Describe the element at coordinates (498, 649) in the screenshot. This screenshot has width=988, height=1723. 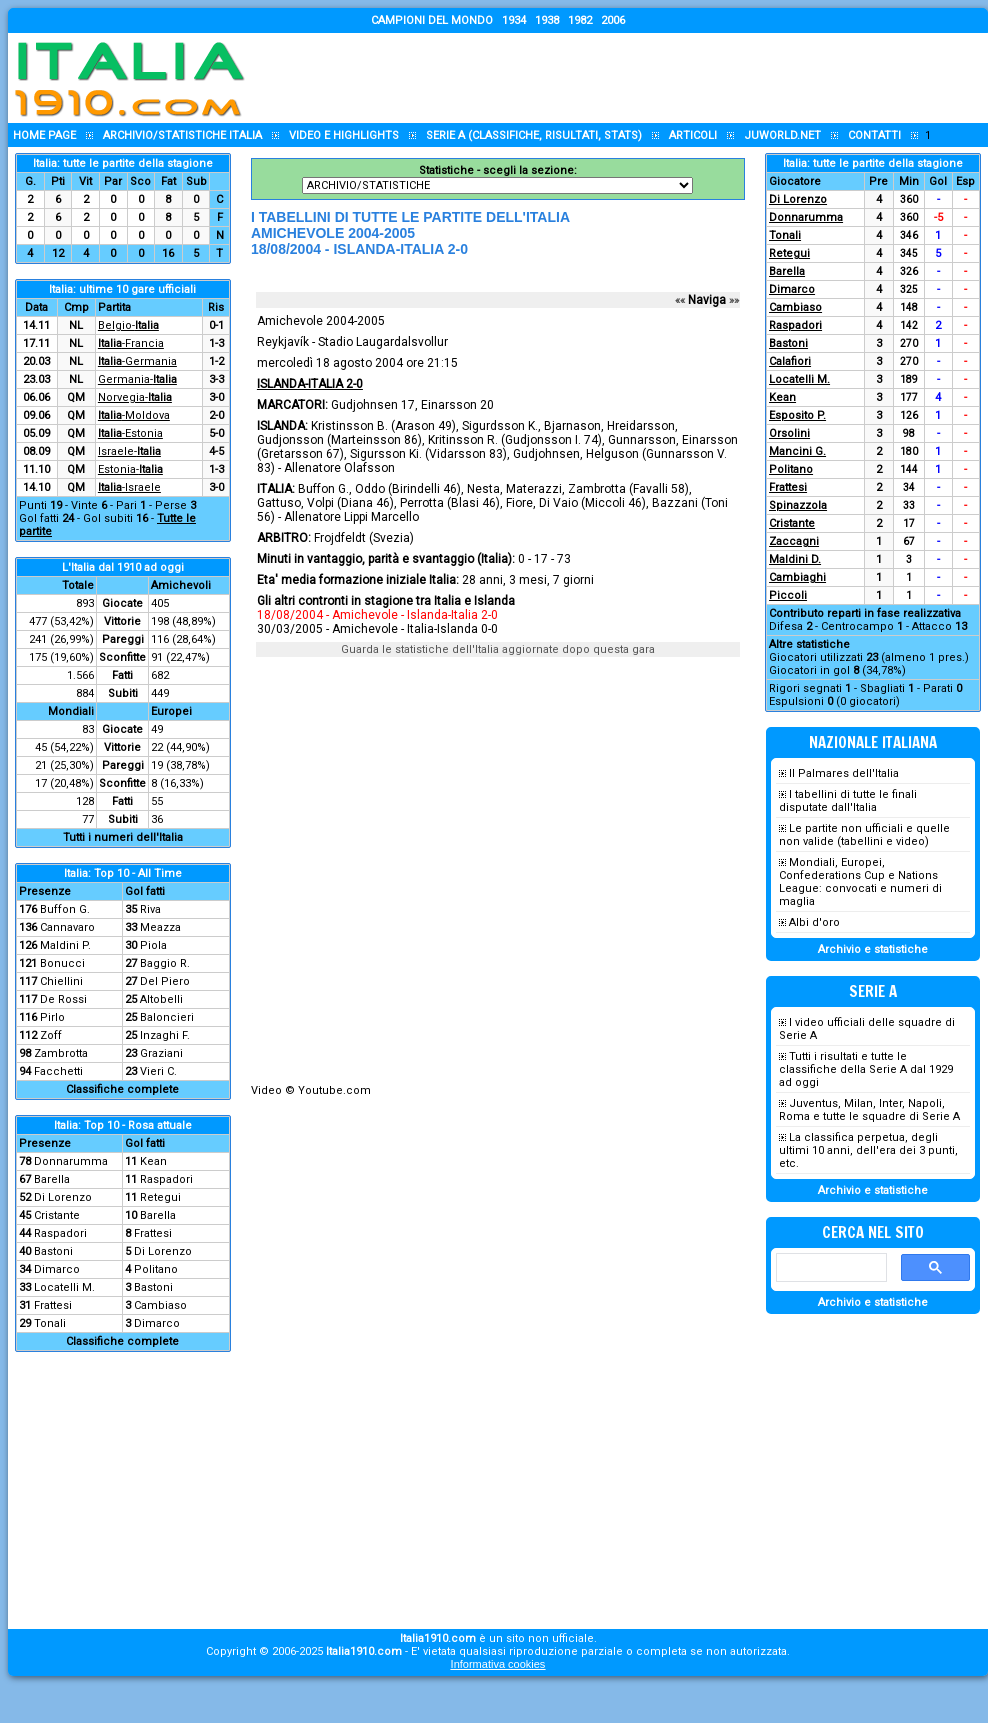
I see `Guarda le statistiche dell'Italia aggiornate dopo questa gara` at that location.